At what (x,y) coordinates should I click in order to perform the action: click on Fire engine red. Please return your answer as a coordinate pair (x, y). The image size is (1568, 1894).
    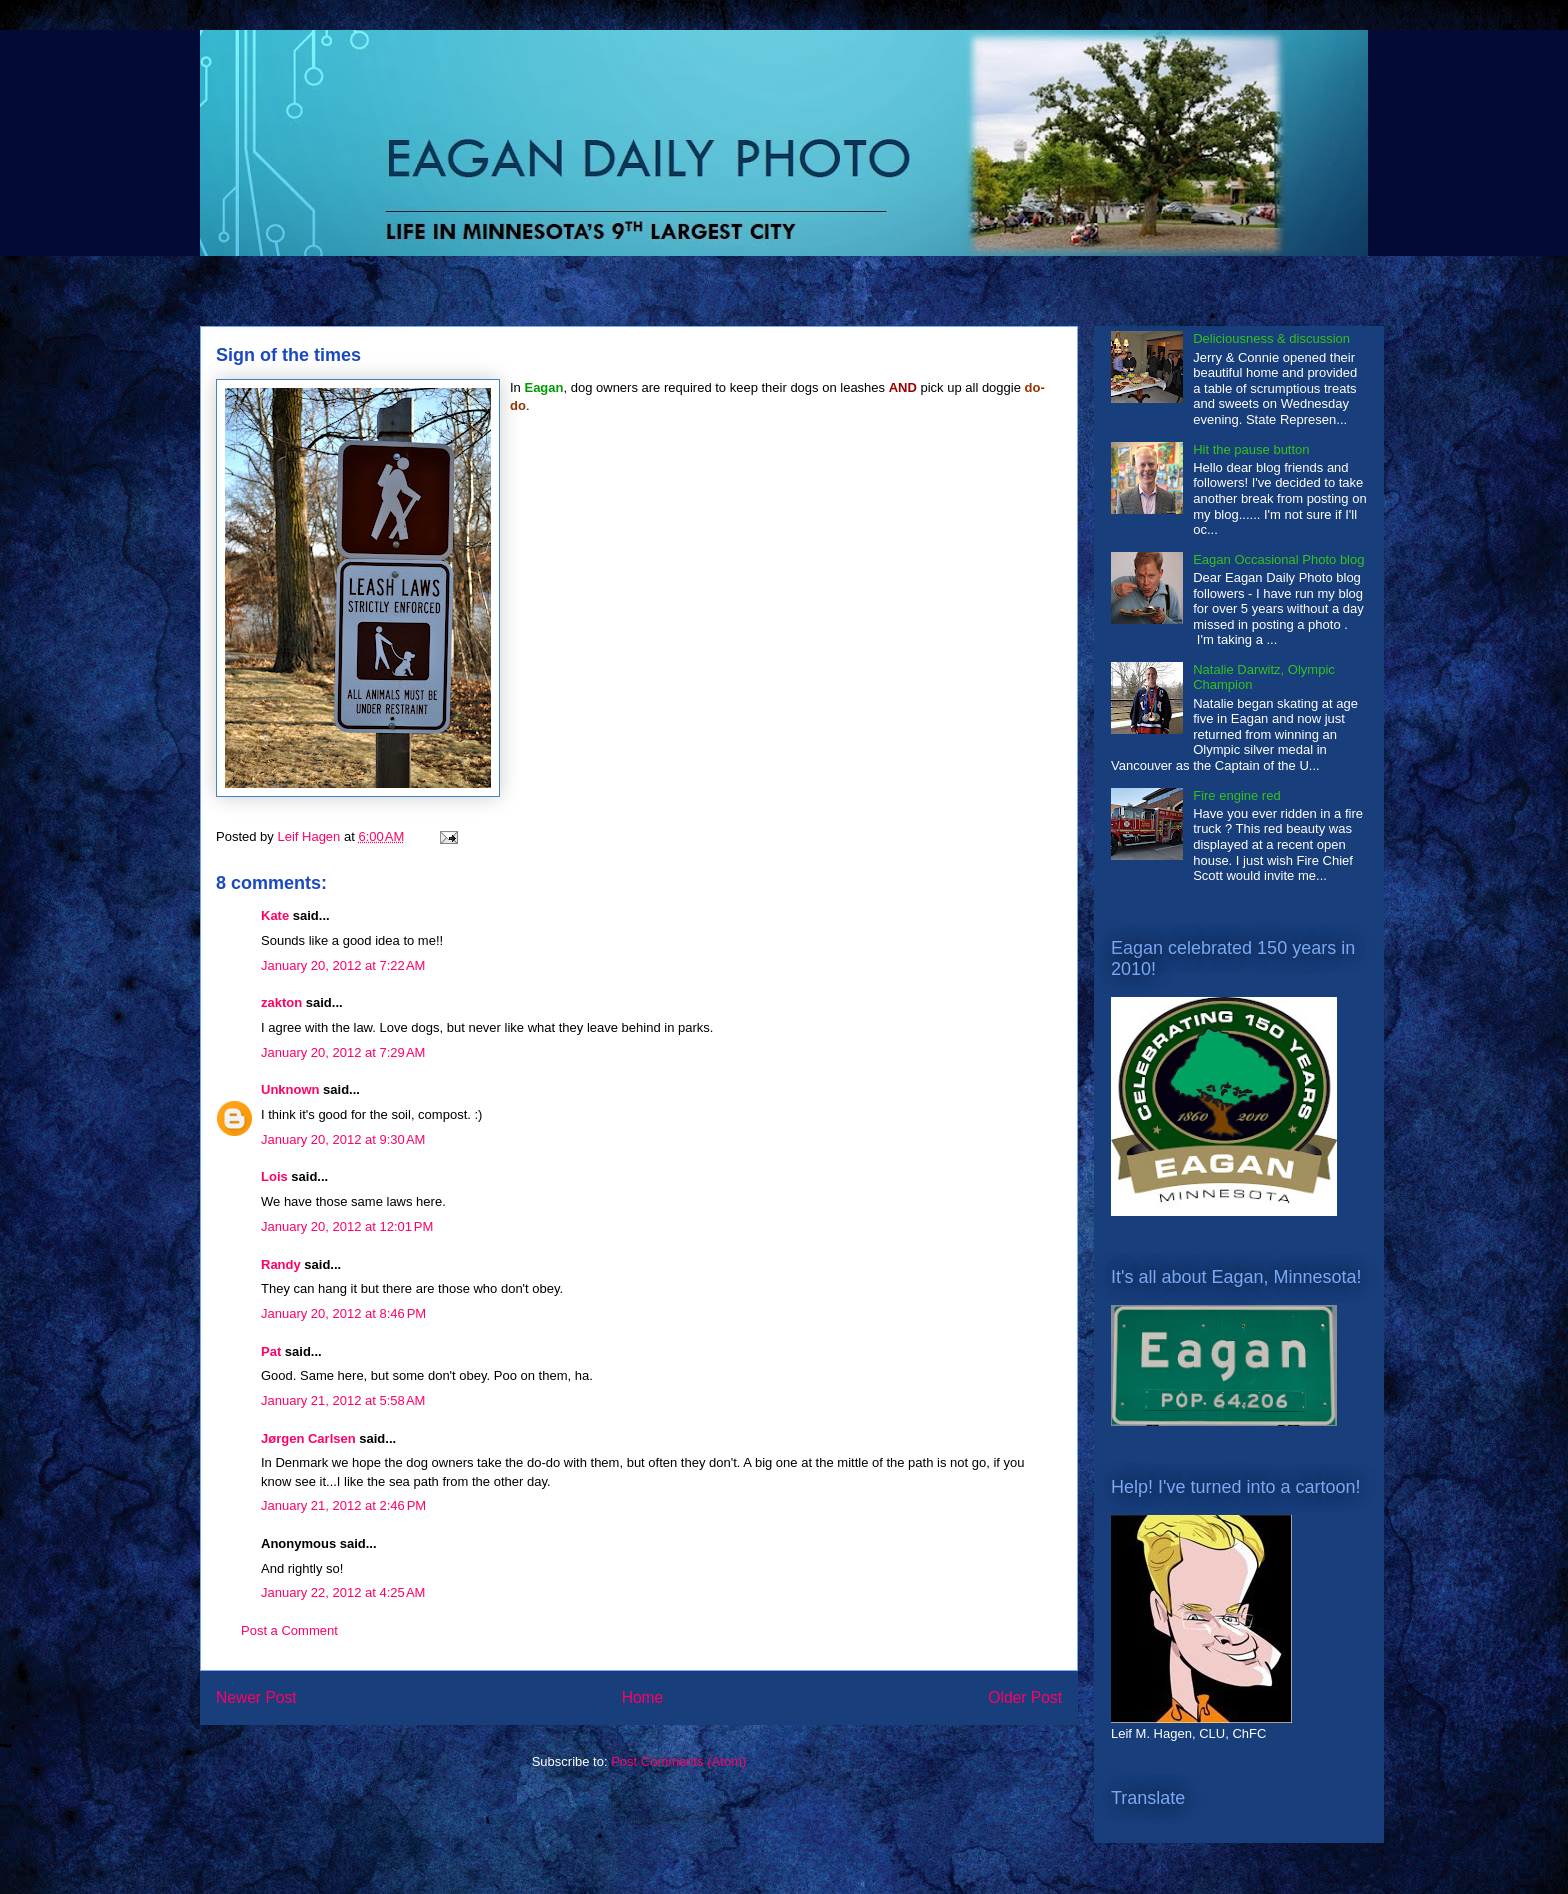
    Looking at the image, I should click on (1236, 795).